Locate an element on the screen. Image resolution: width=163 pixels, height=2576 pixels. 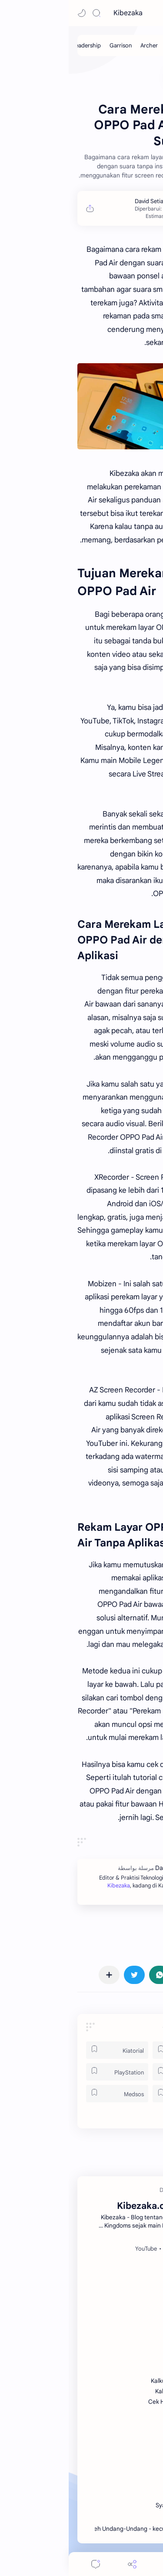
[مشاركة في التطبيقات الأخرى] is located at coordinates (40, 1975).